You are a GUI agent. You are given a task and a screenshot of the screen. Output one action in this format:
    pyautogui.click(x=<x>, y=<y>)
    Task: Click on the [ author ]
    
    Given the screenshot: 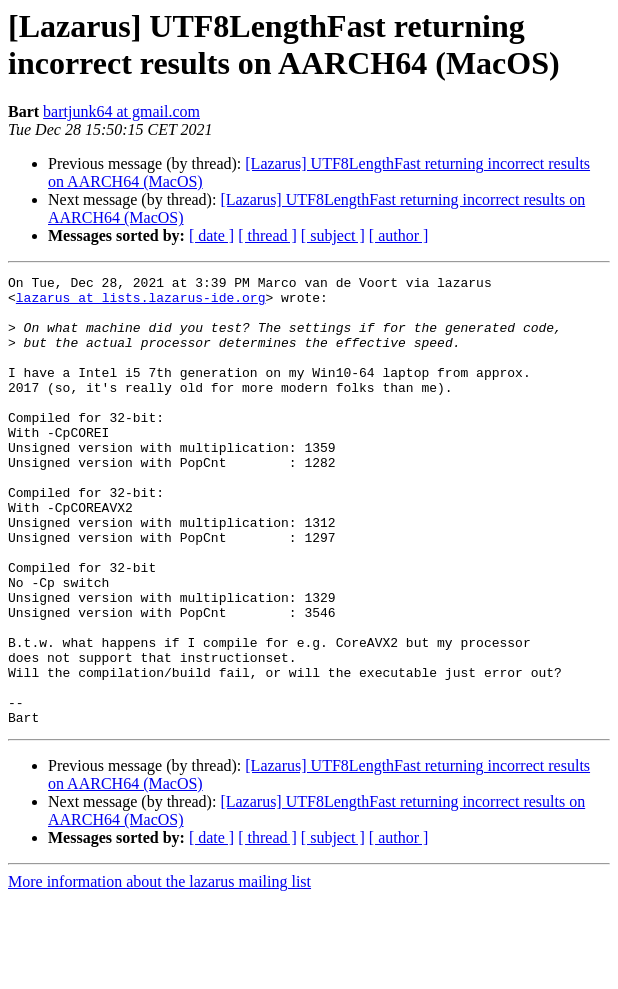 What is the action you would take?
    pyautogui.click(x=399, y=235)
    